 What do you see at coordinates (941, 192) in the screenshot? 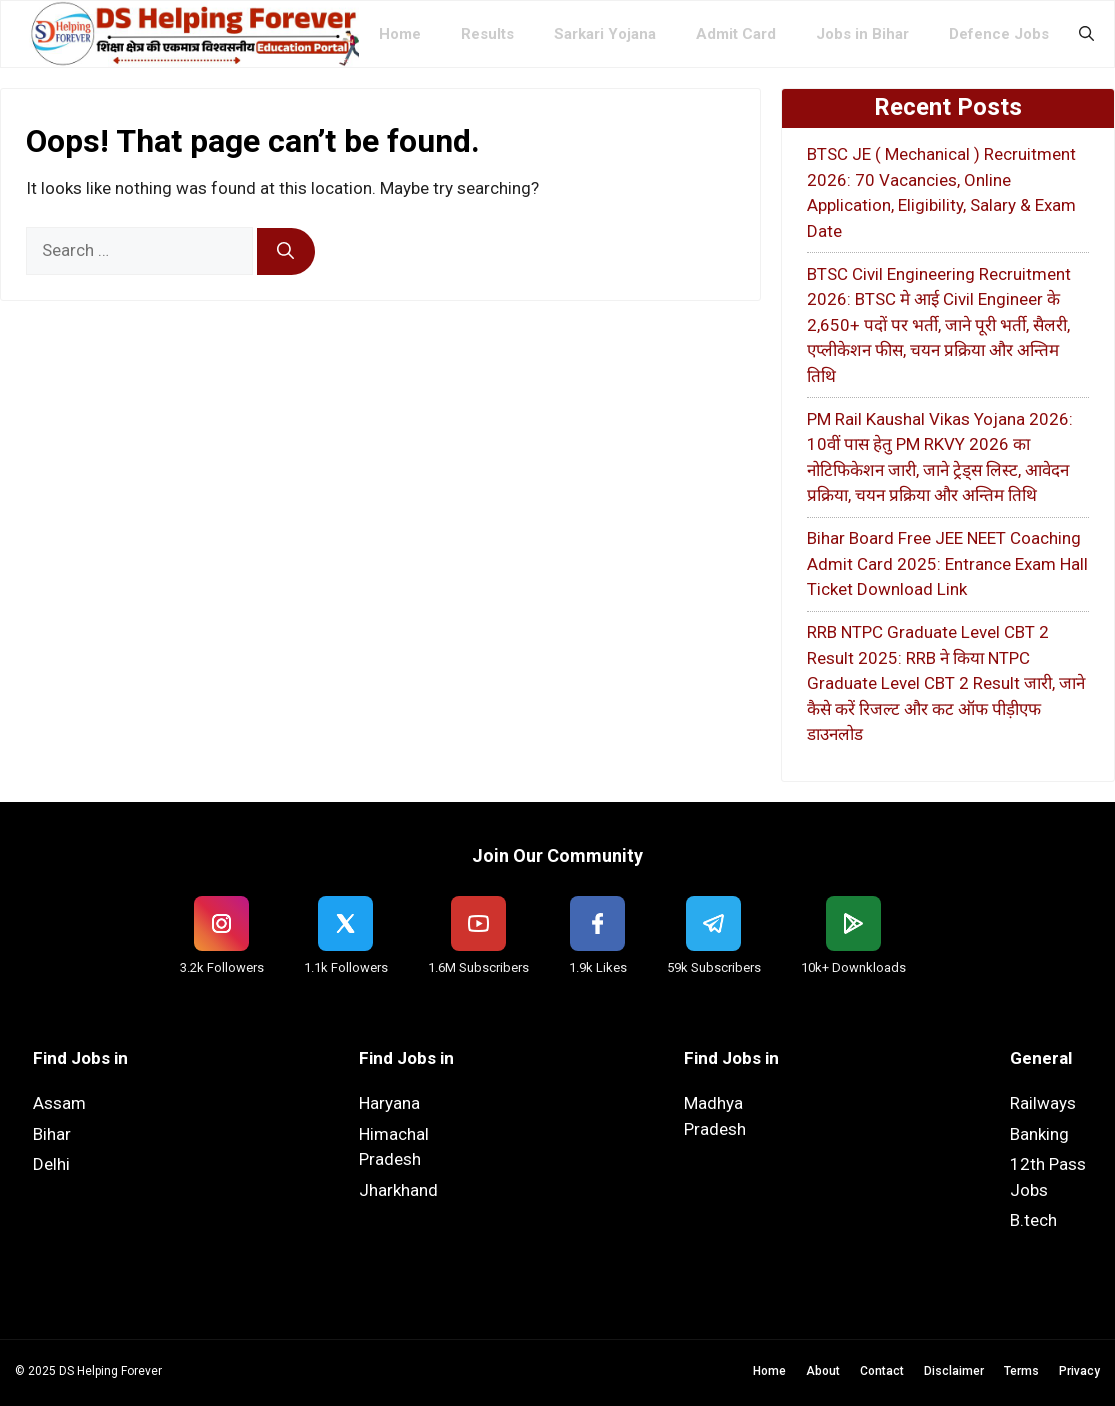
I see `BTSC JE ( Mechanical ) Recruitment 2026: 70 Vacancies, Online Application, Eligibility, Salary & Exam Date` at bounding box center [941, 192].